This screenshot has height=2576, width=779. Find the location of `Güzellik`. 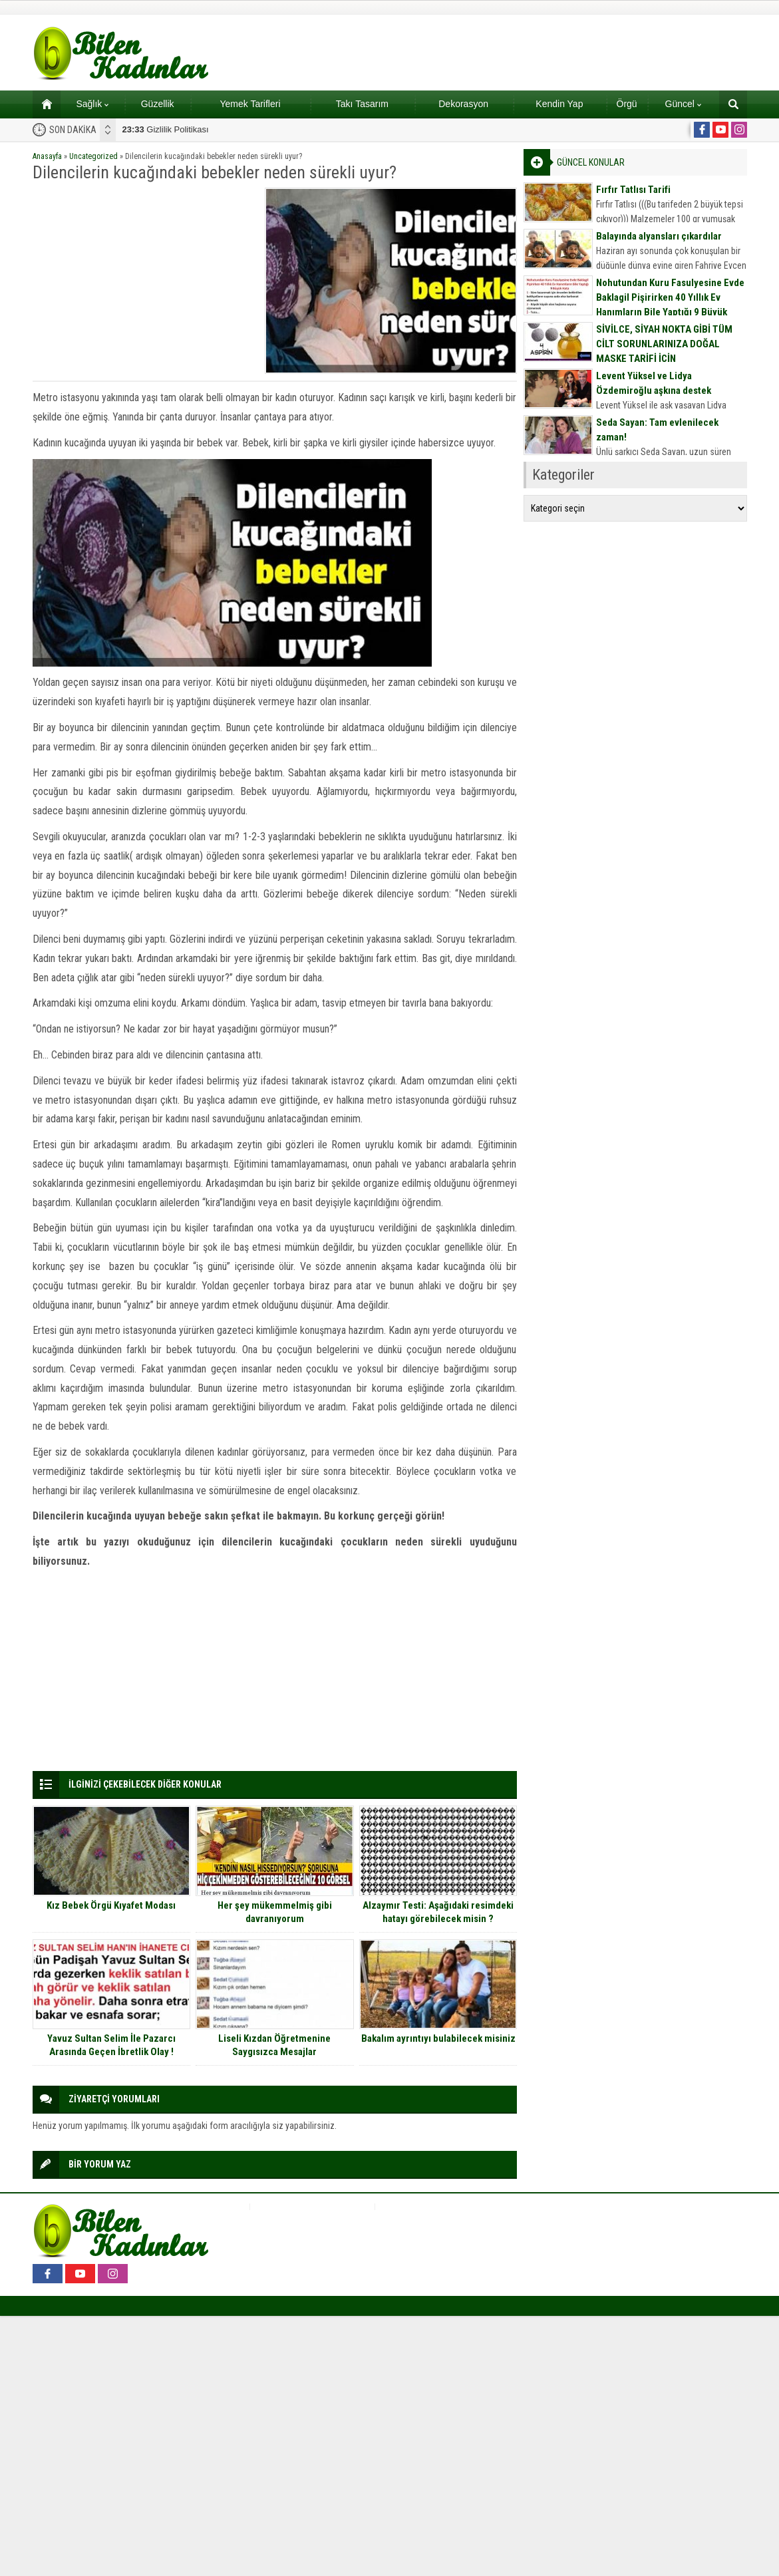

Güzellik is located at coordinates (157, 103).